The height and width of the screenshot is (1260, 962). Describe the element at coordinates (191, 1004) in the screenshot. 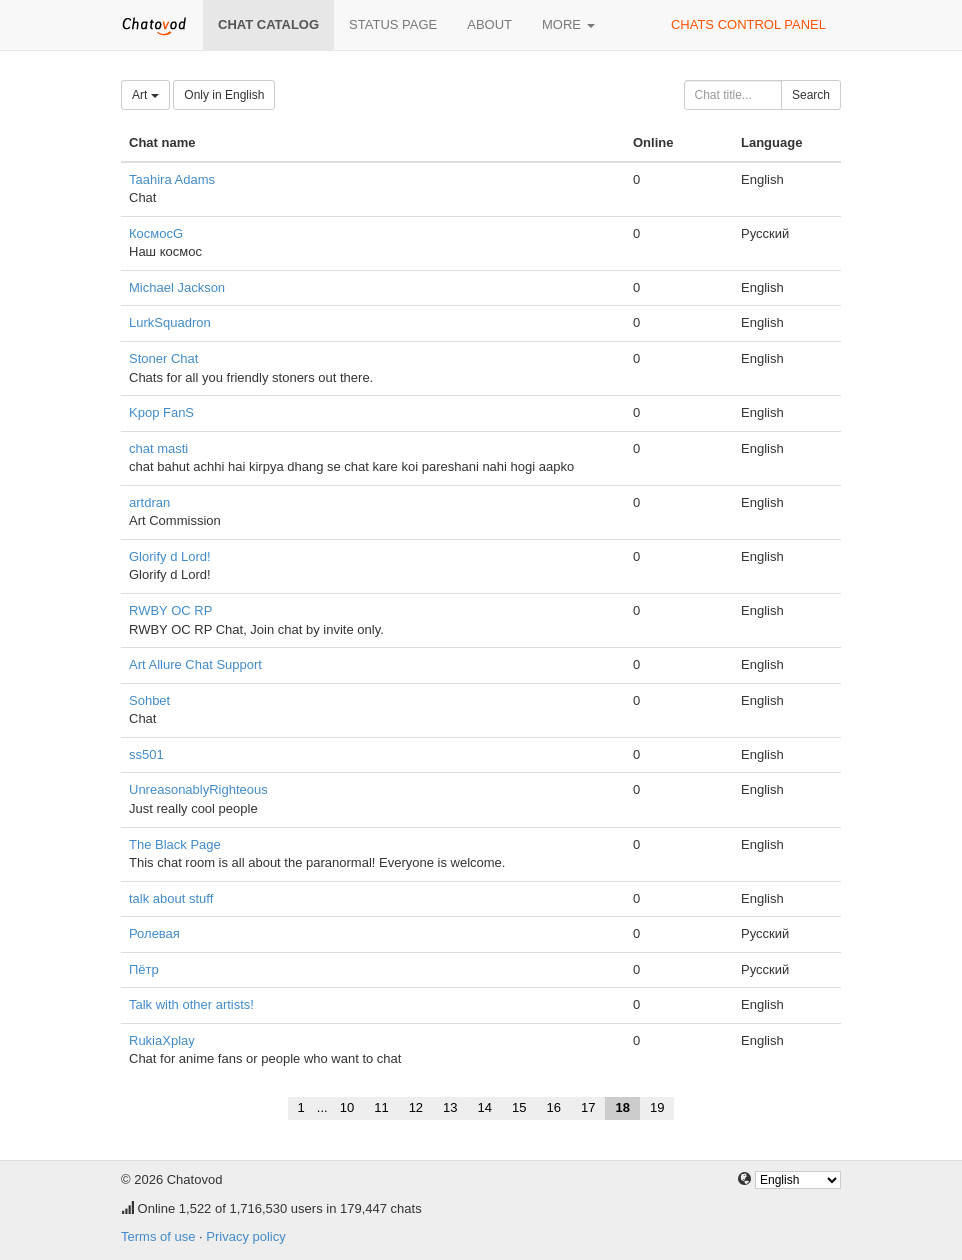

I see `Talk with other artists!` at that location.